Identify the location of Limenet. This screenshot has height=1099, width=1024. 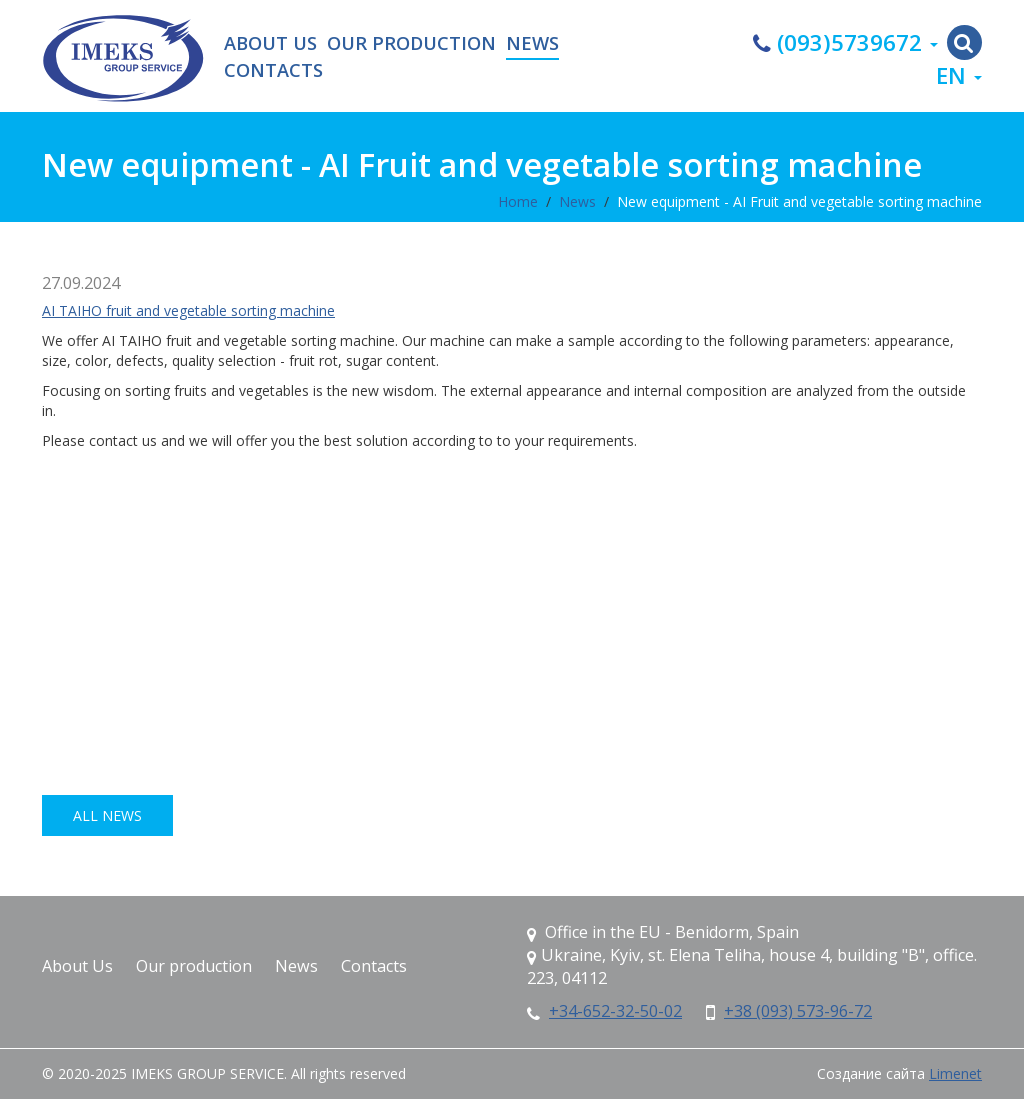
(955, 1073).